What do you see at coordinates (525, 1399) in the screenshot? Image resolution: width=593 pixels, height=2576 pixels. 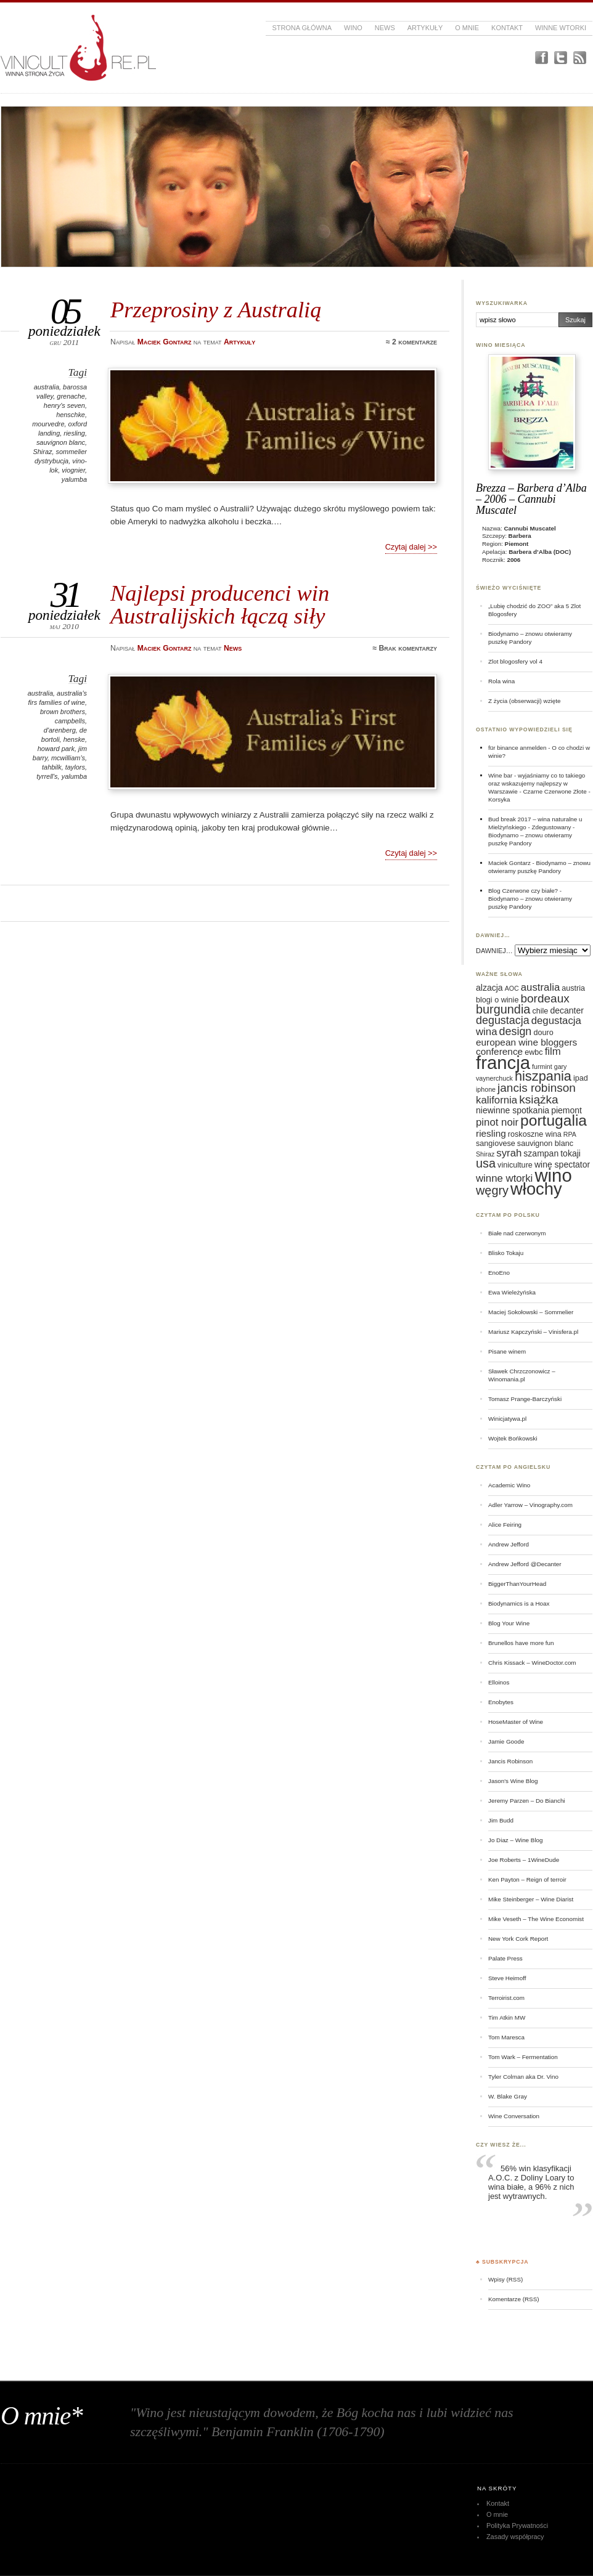 I see `Tomasz Prange-Barczyński` at bounding box center [525, 1399].